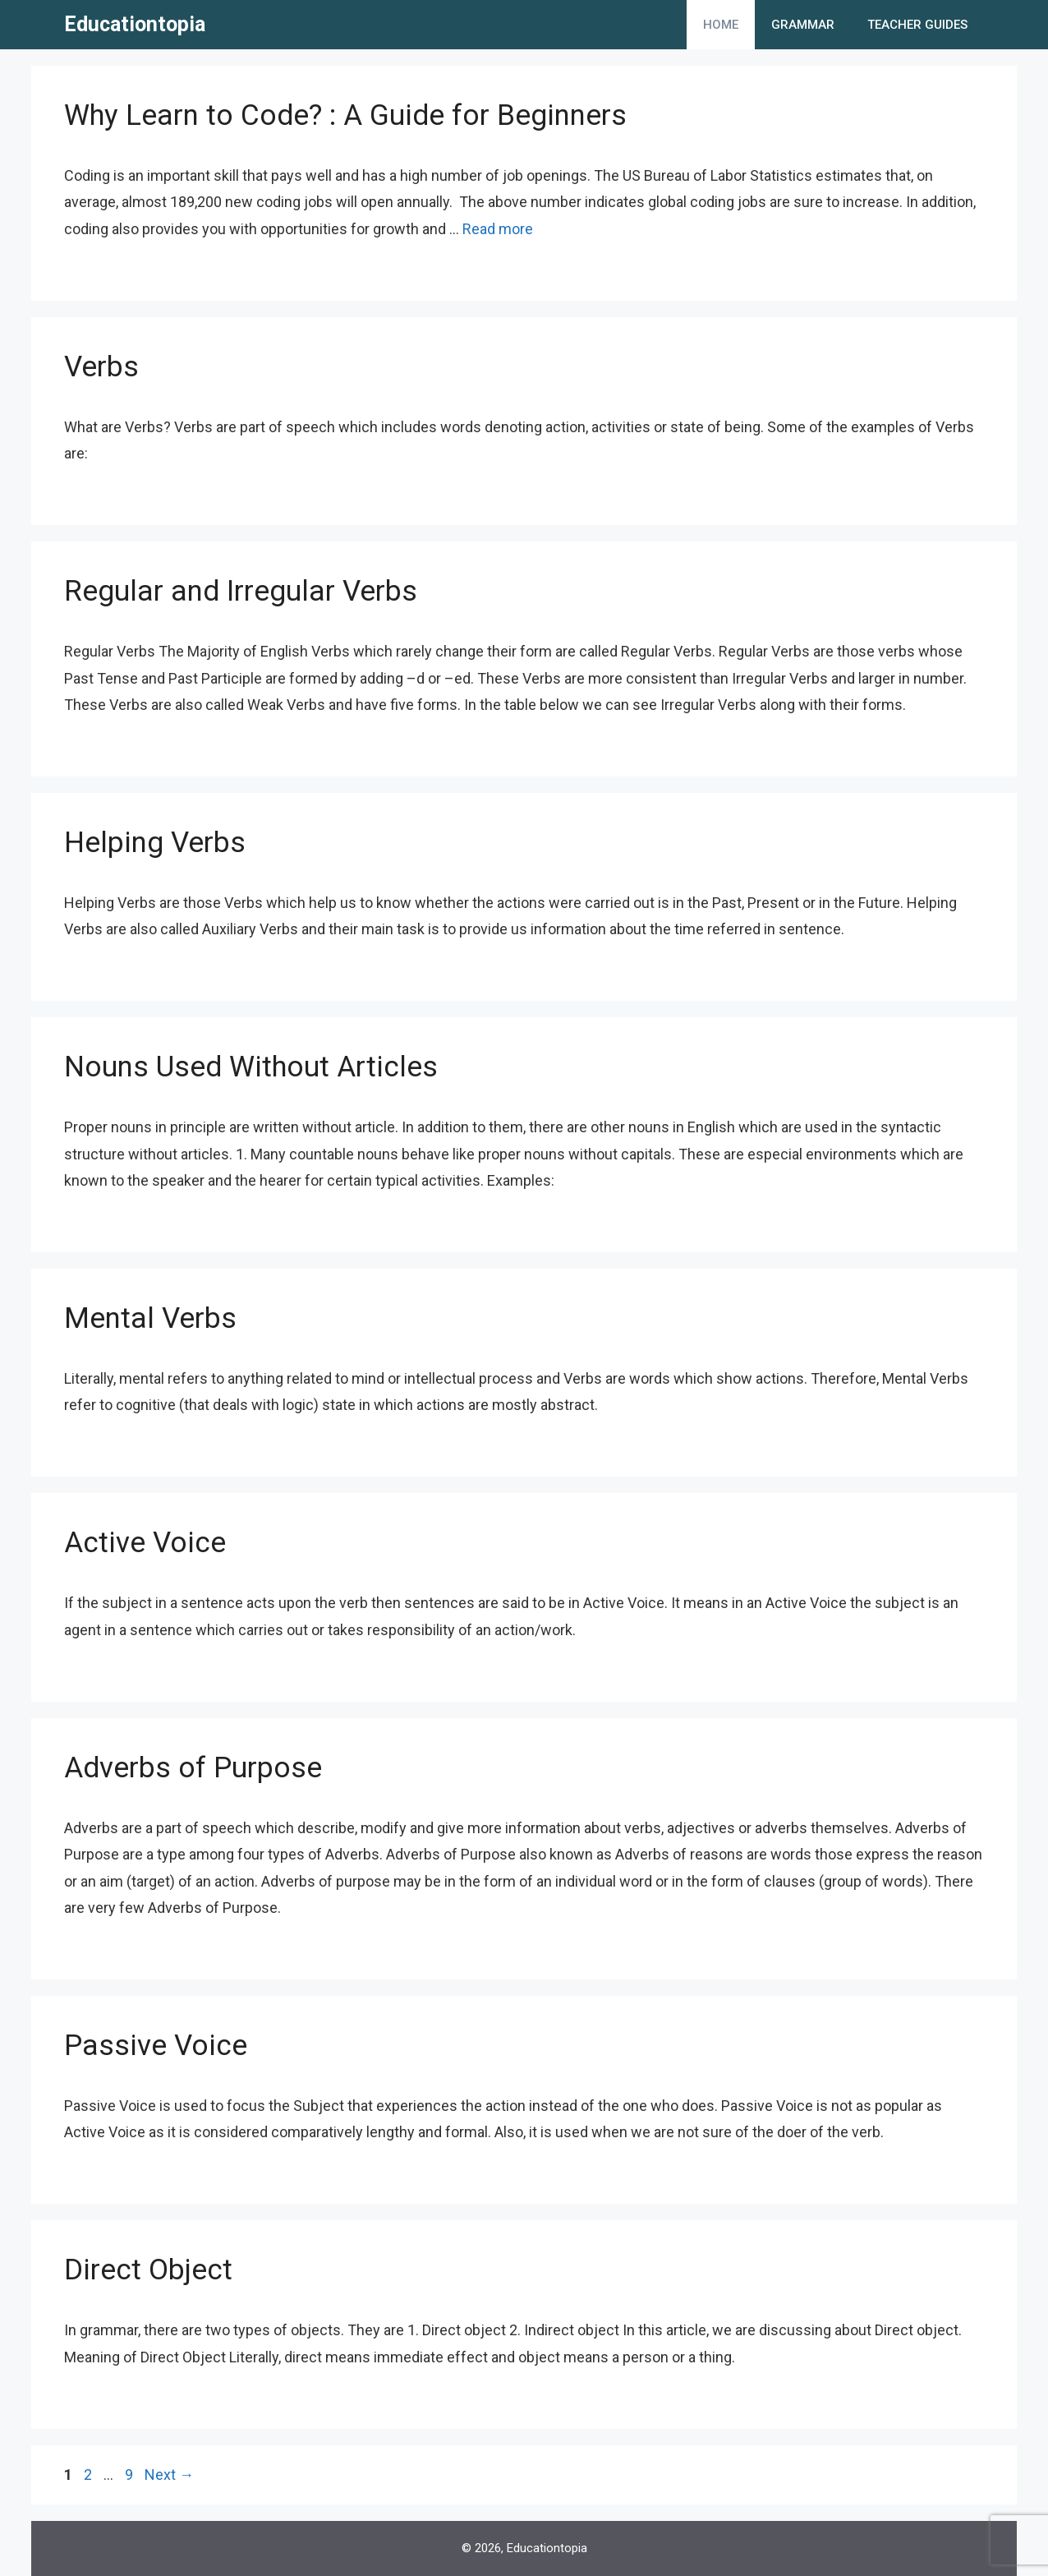 The image size is (1048, 2576). What do you see at coordinates (497, 228) in the screenshot?
I see `Read more [More on Why Learn to Code? : A Guide for Beginners]` at bounding box center [497, 228].